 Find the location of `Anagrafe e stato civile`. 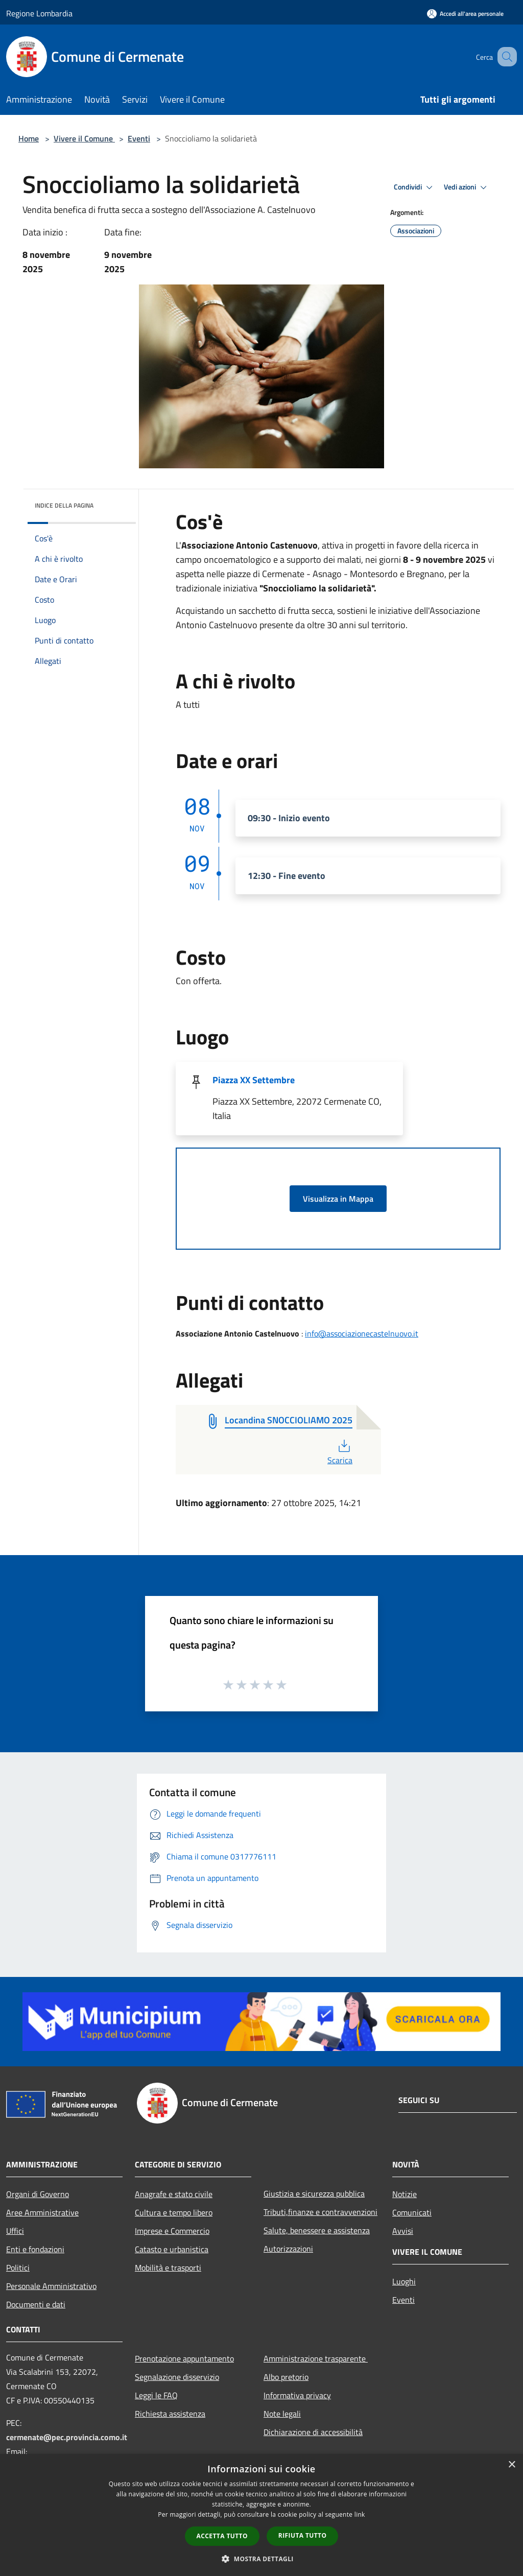

Anagrafe e stato civile is located at coordinates (173, 2194).